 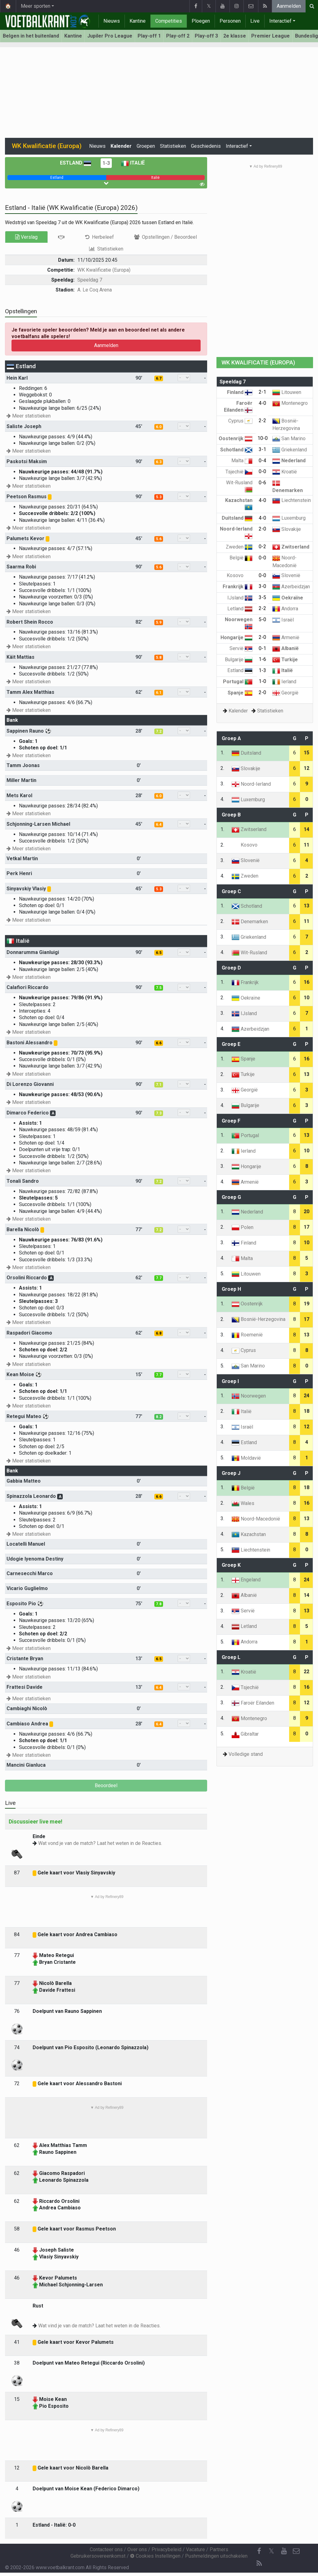 I want to click on Bastoni Alessandro, so click(x=29, y=1043).